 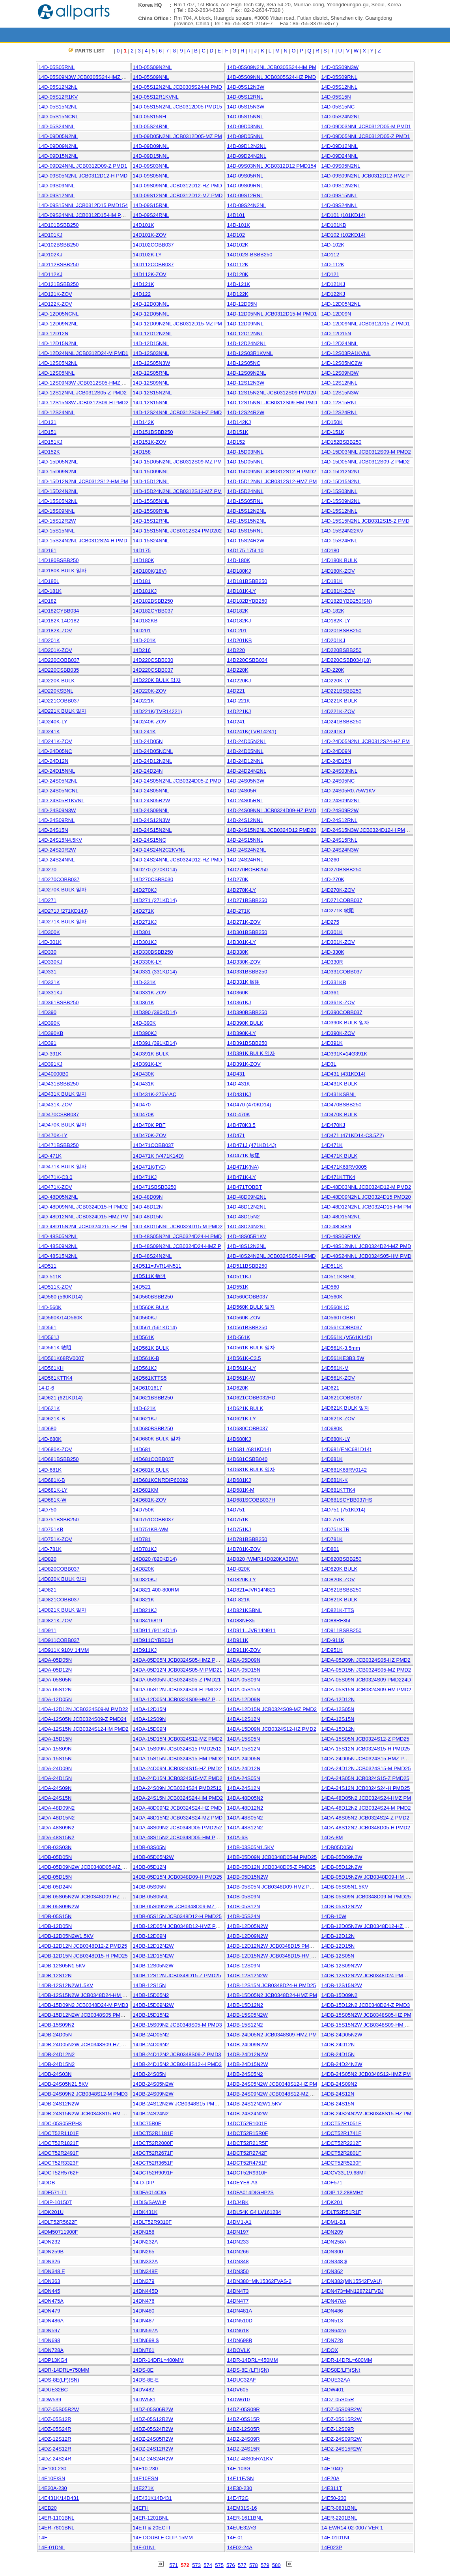 What do you see at coordinates (243, 1788) in the screenshot?
I see `14DA-24S12N` at bounding box center [243, 1788].